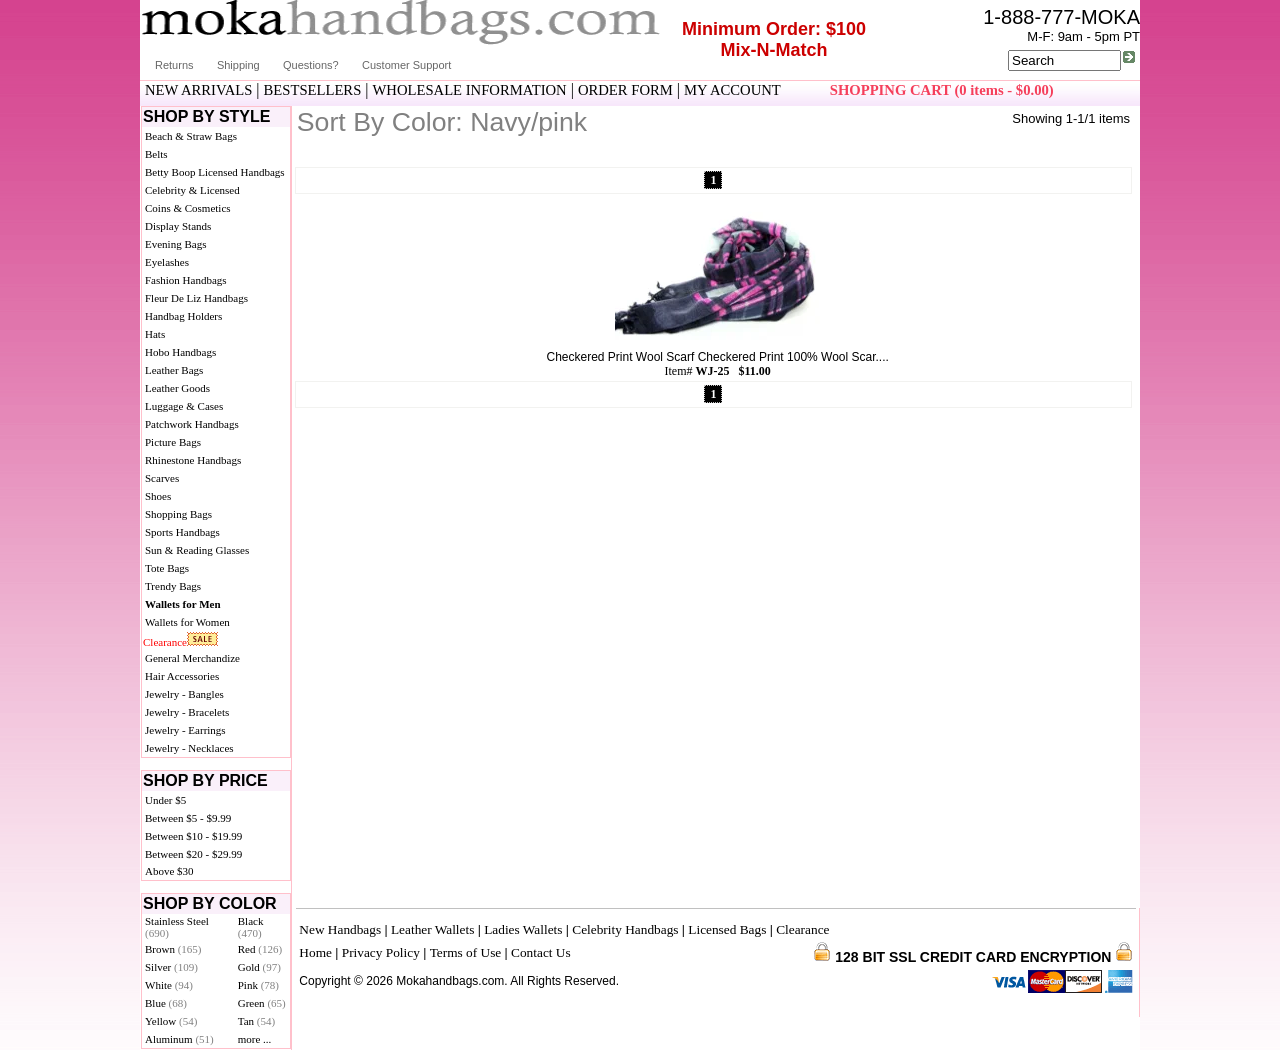 This screenshot has width=1280, height=1050. Describe the element at coordinates (180, 352) in the screenshot. I see `Hobo Handbags` at that location.